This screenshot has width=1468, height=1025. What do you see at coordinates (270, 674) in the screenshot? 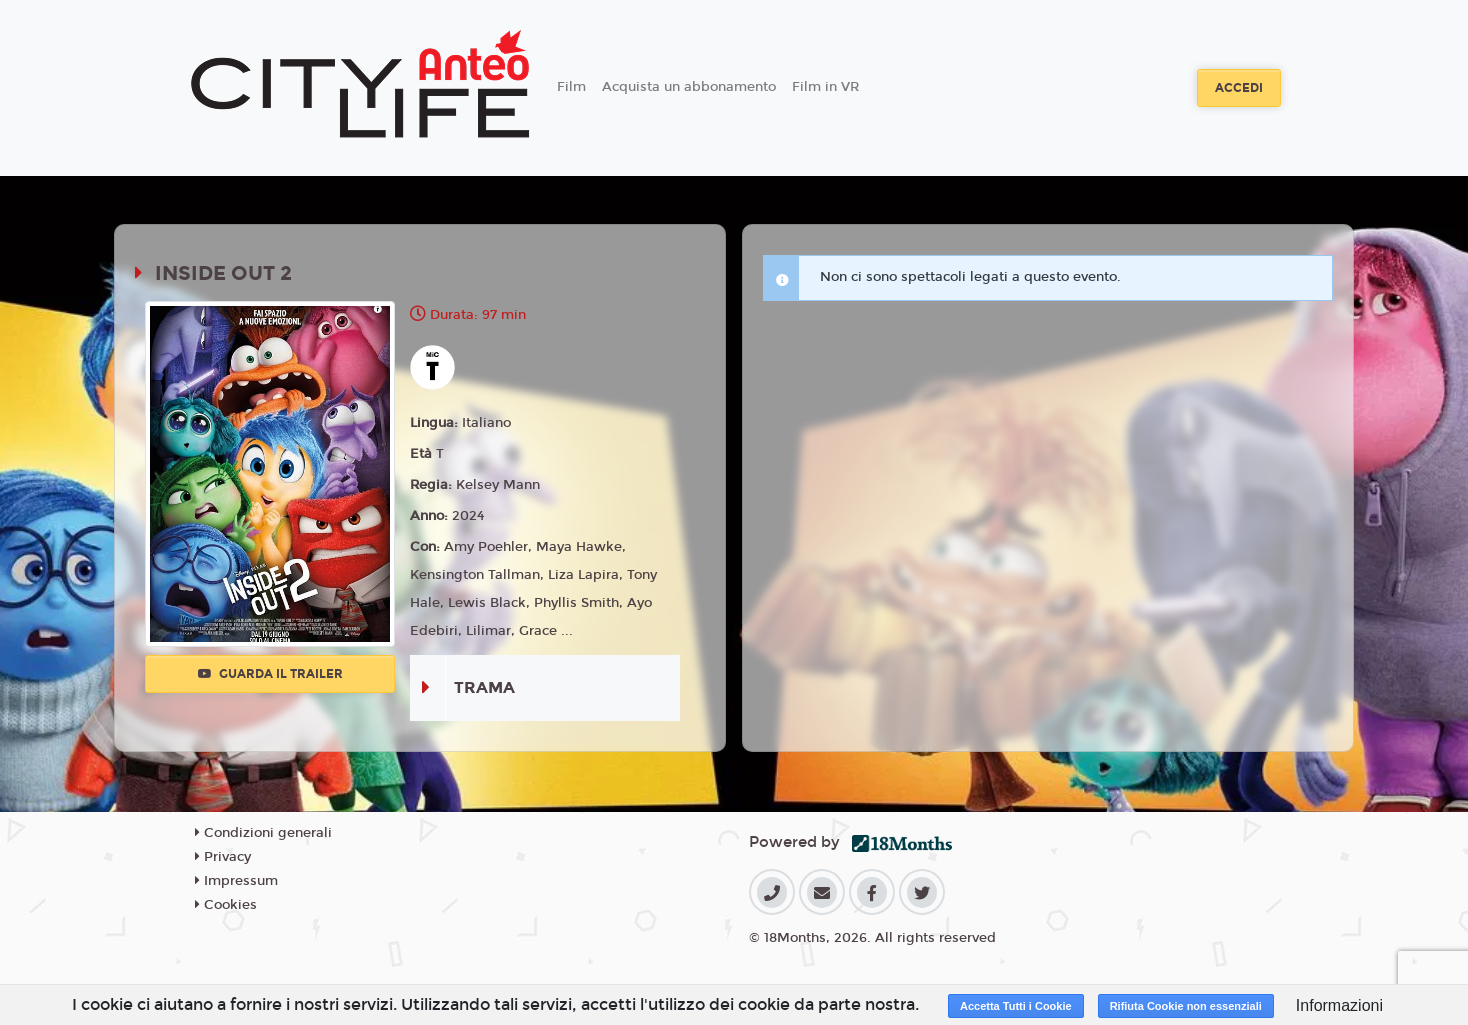
I see `Guarda il trailer` at bounding box center [270, 674].